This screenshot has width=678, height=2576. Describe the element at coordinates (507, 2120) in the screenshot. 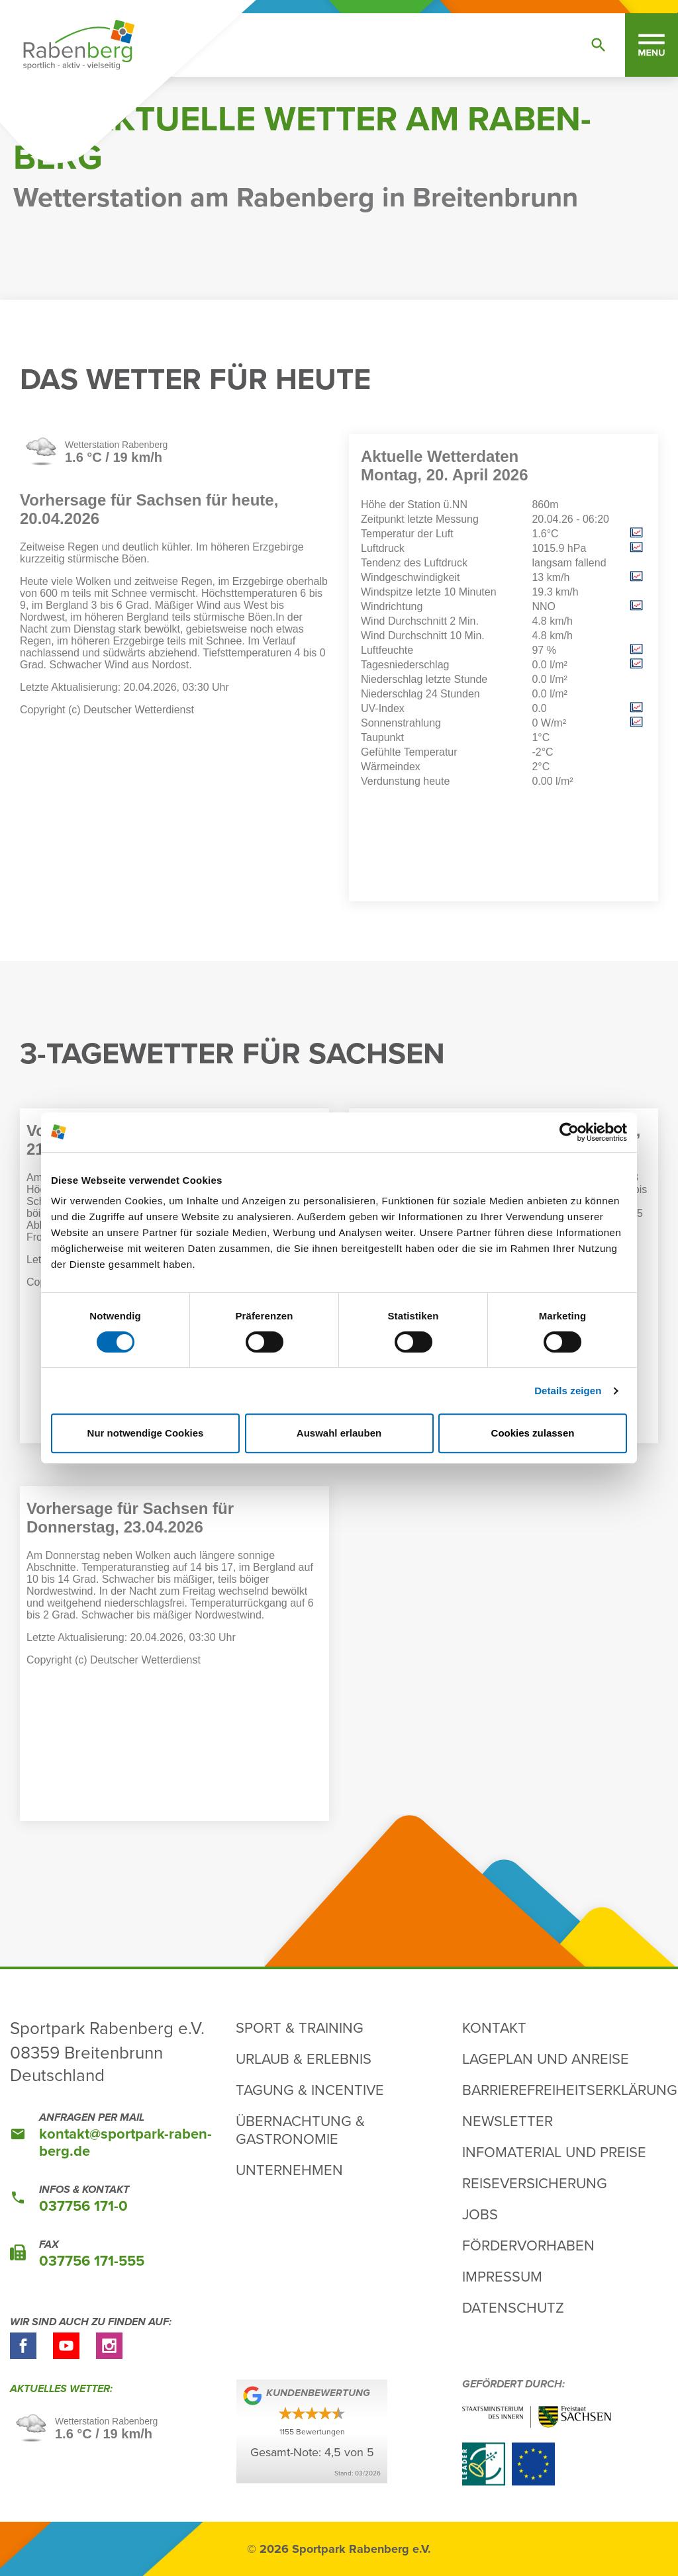

I see `Newsletter` at that location.